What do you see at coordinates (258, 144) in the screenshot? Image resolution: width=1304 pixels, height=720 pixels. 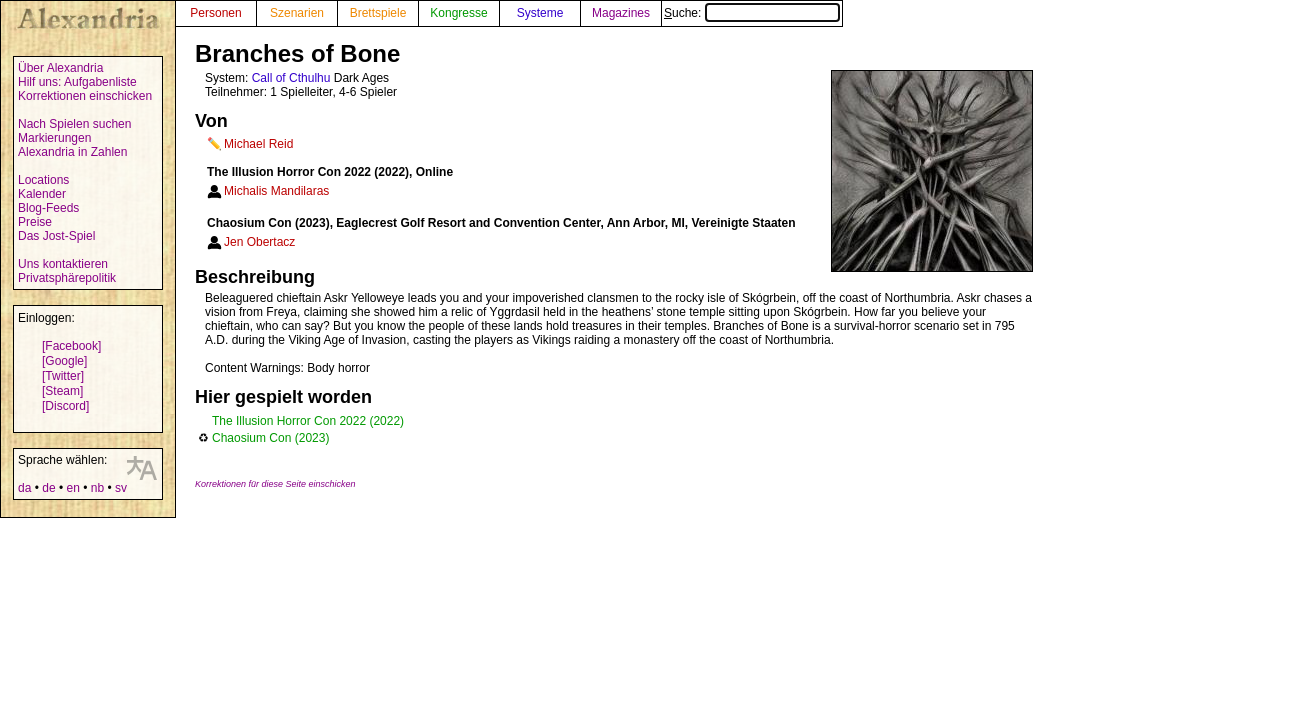 I see `Michael Reid` at bounding box center [258, 144].